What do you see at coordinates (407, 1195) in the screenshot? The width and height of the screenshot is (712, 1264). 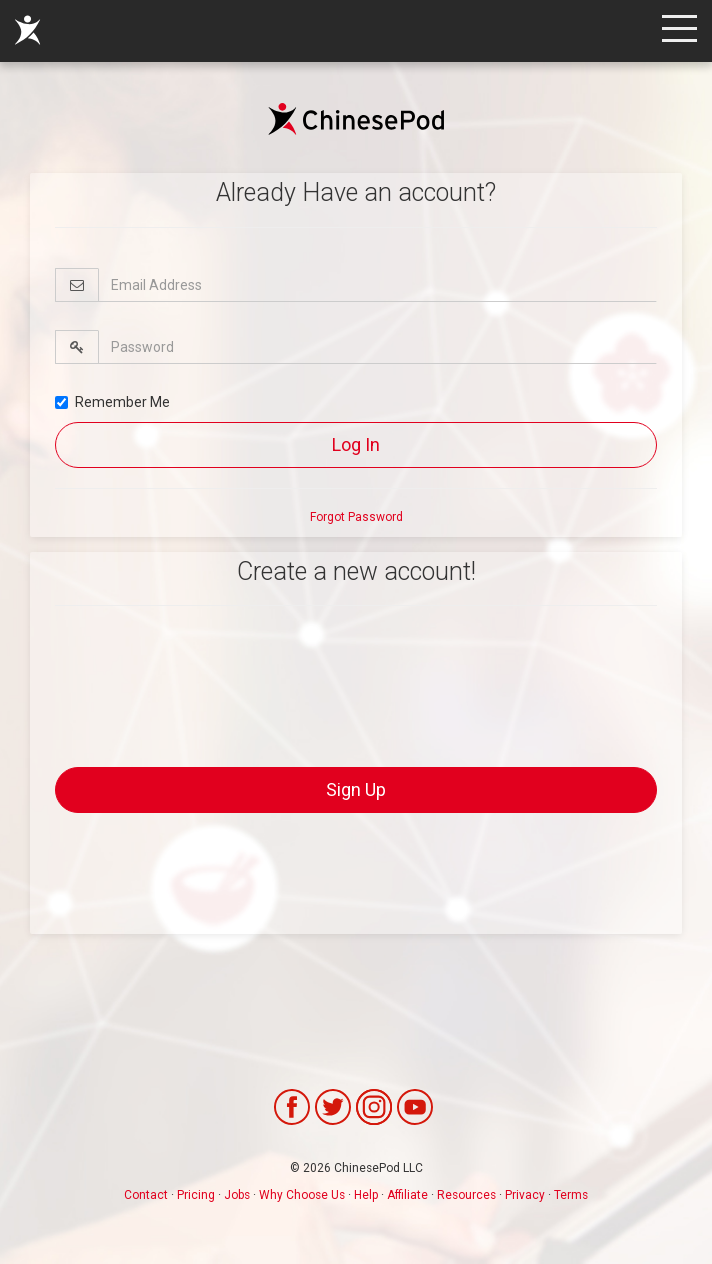 I see `Affiliate` at bounding box center [407, 1195].